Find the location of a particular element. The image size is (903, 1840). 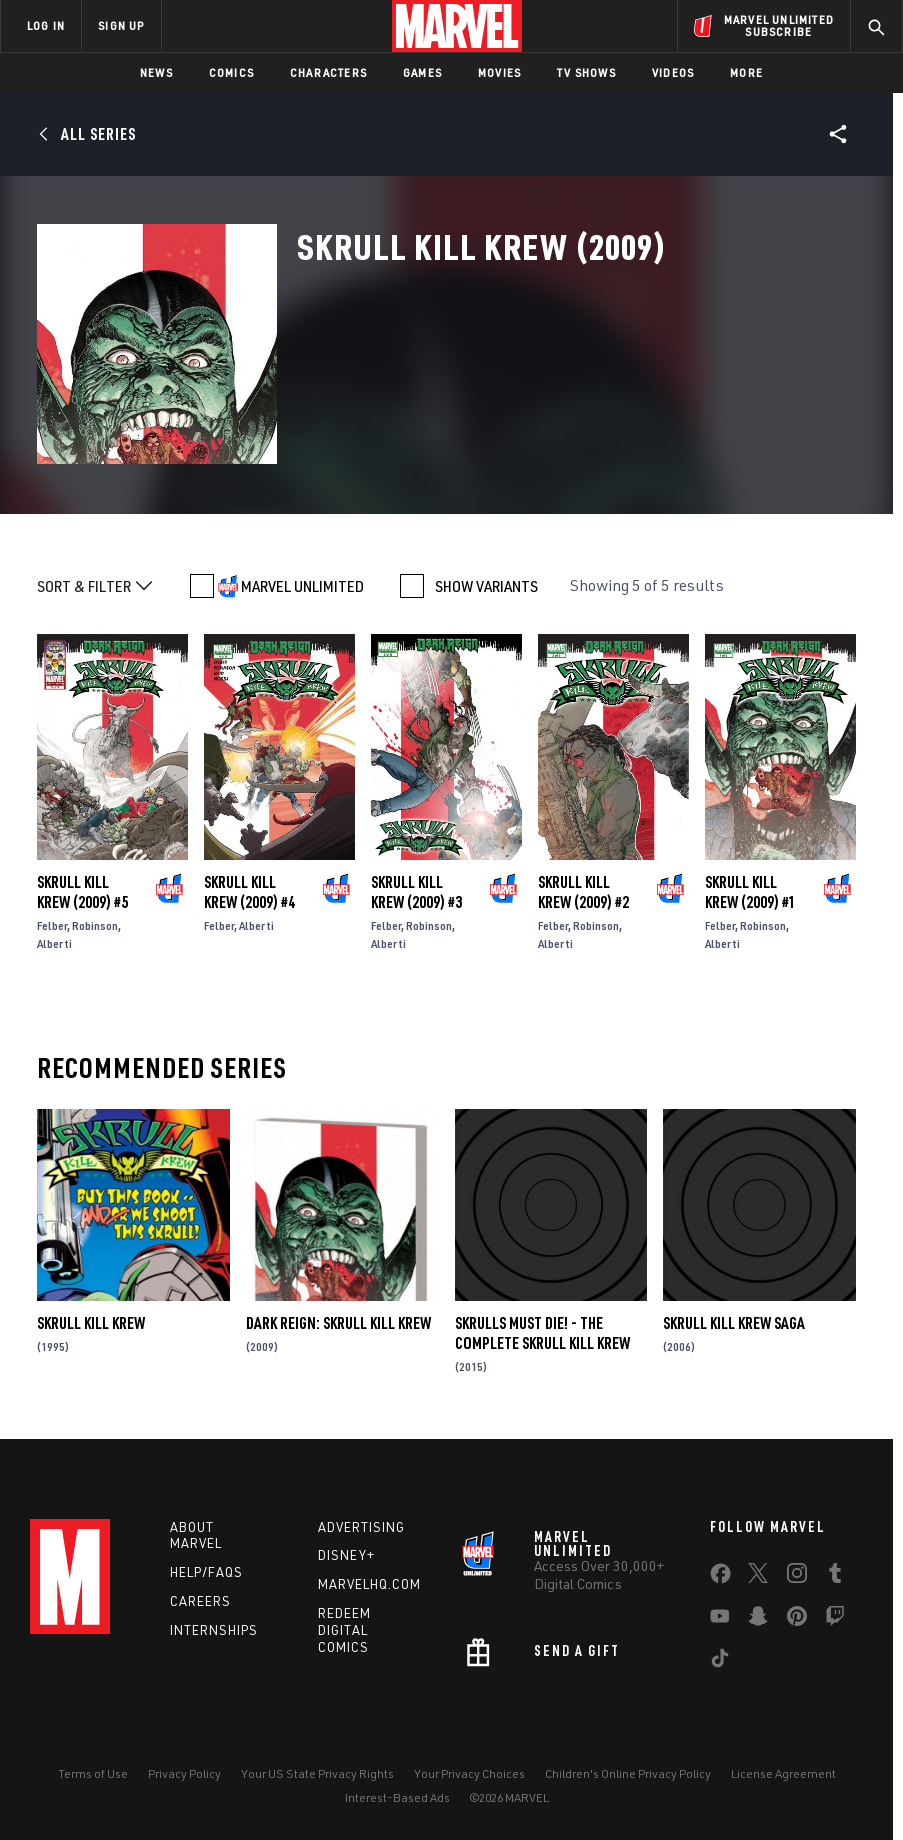

License Agreement is located at coordinates (783, 1773).